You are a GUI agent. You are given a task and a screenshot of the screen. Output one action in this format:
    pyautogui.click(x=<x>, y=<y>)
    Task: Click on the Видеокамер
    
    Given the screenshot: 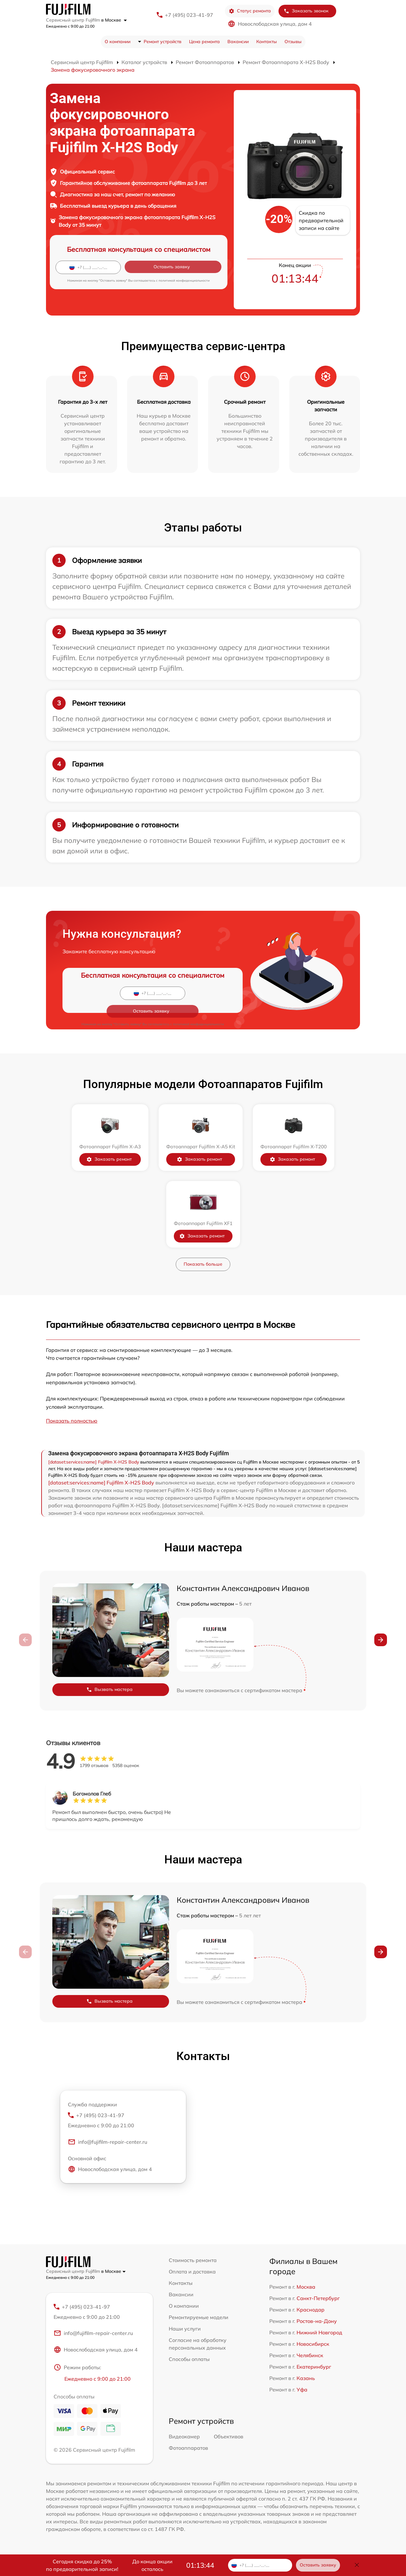 What is the action you would take?
    pyautogui.click(x=184, y=2438)
    